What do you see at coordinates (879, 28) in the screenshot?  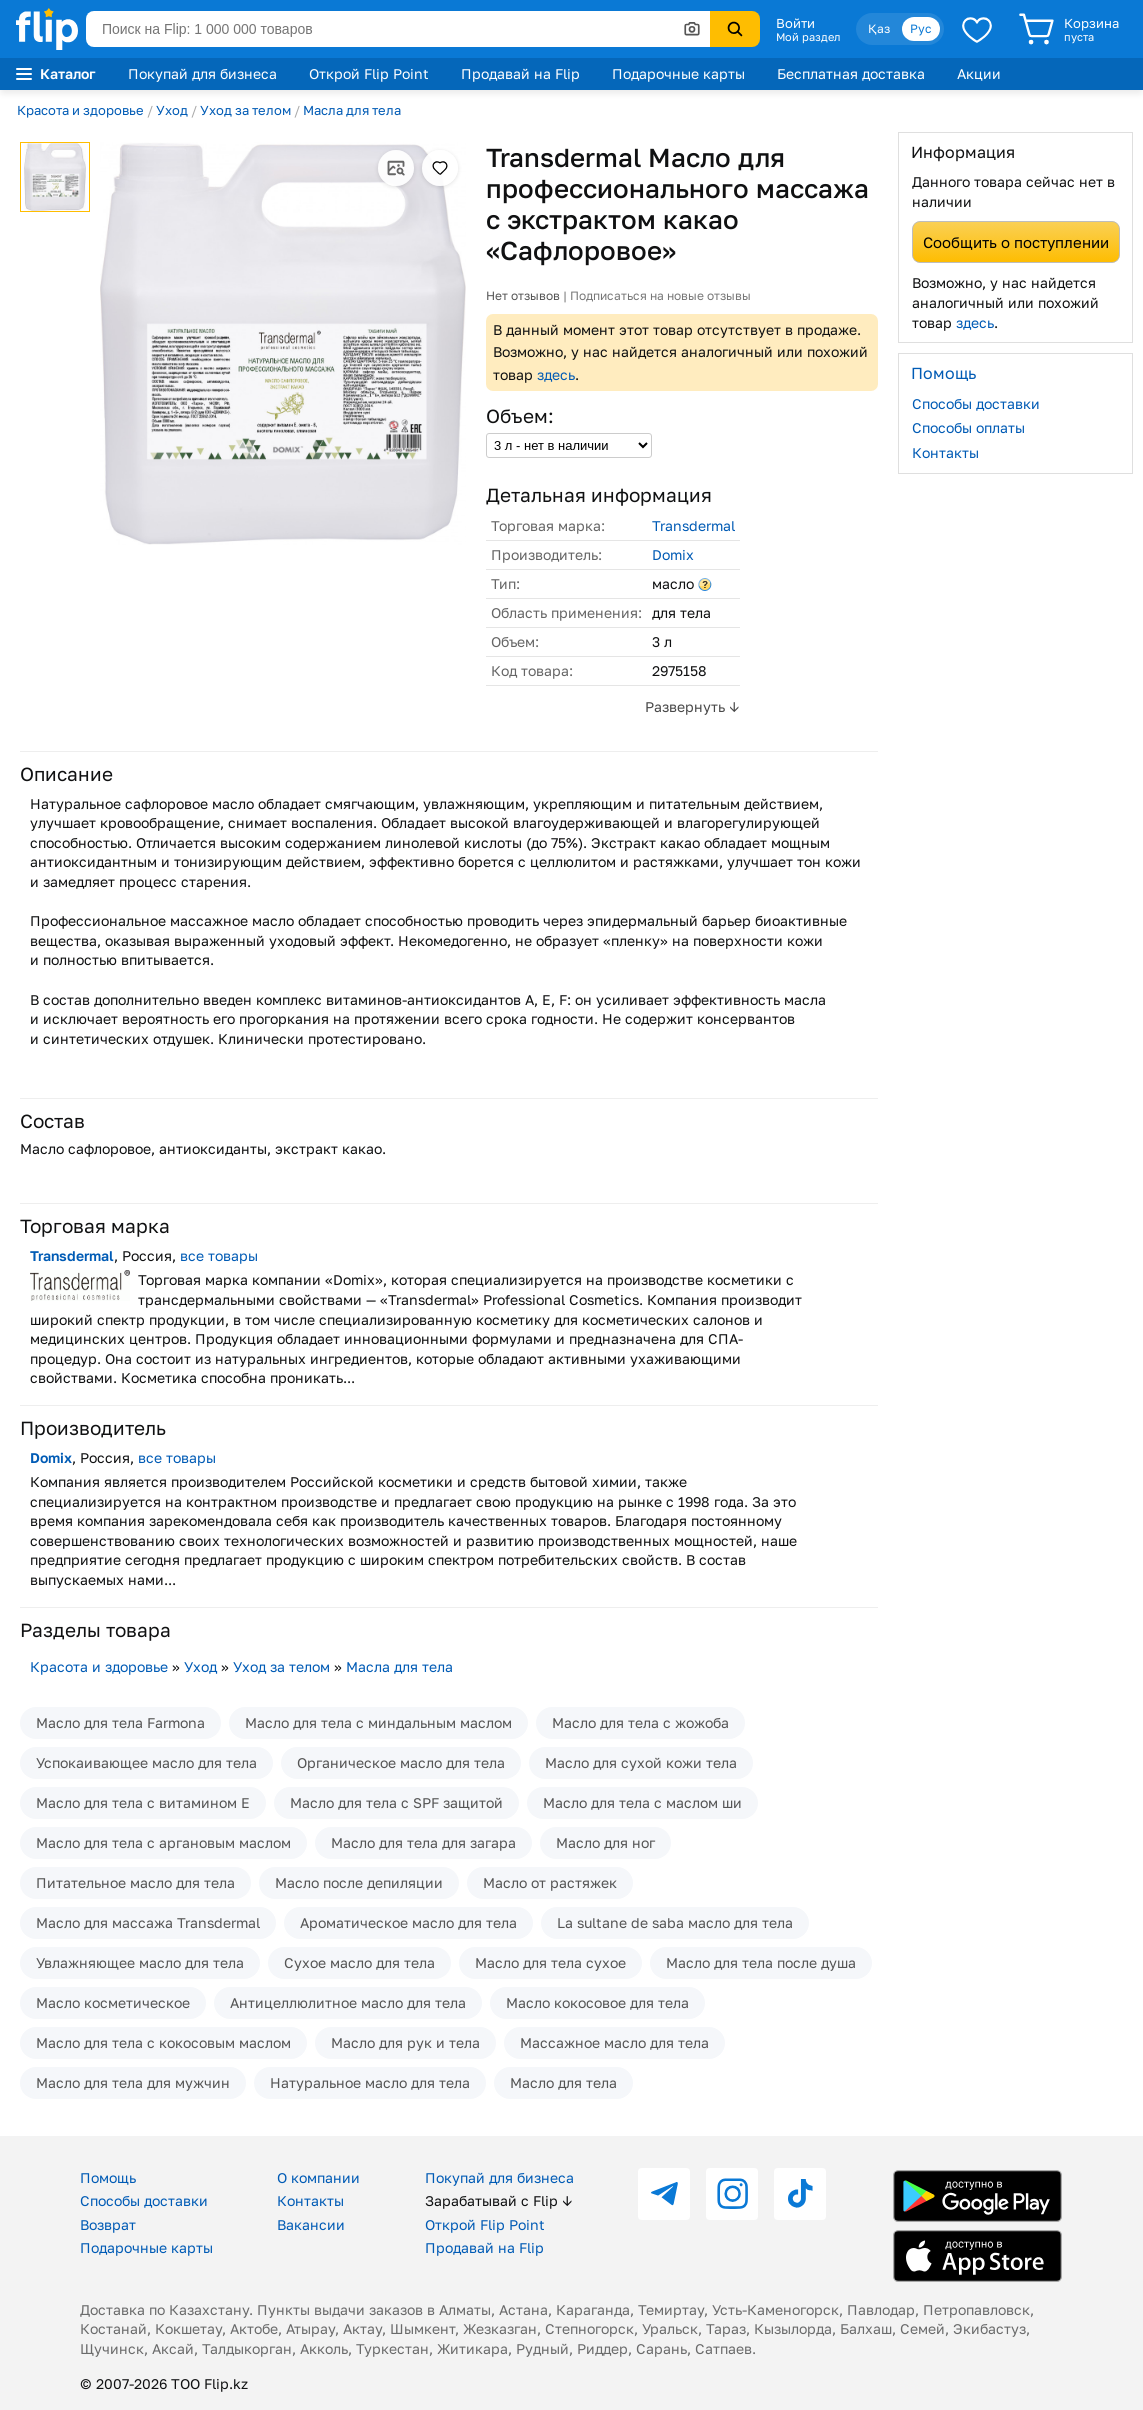 I see `Қаз` at bounding box center [879, 28].